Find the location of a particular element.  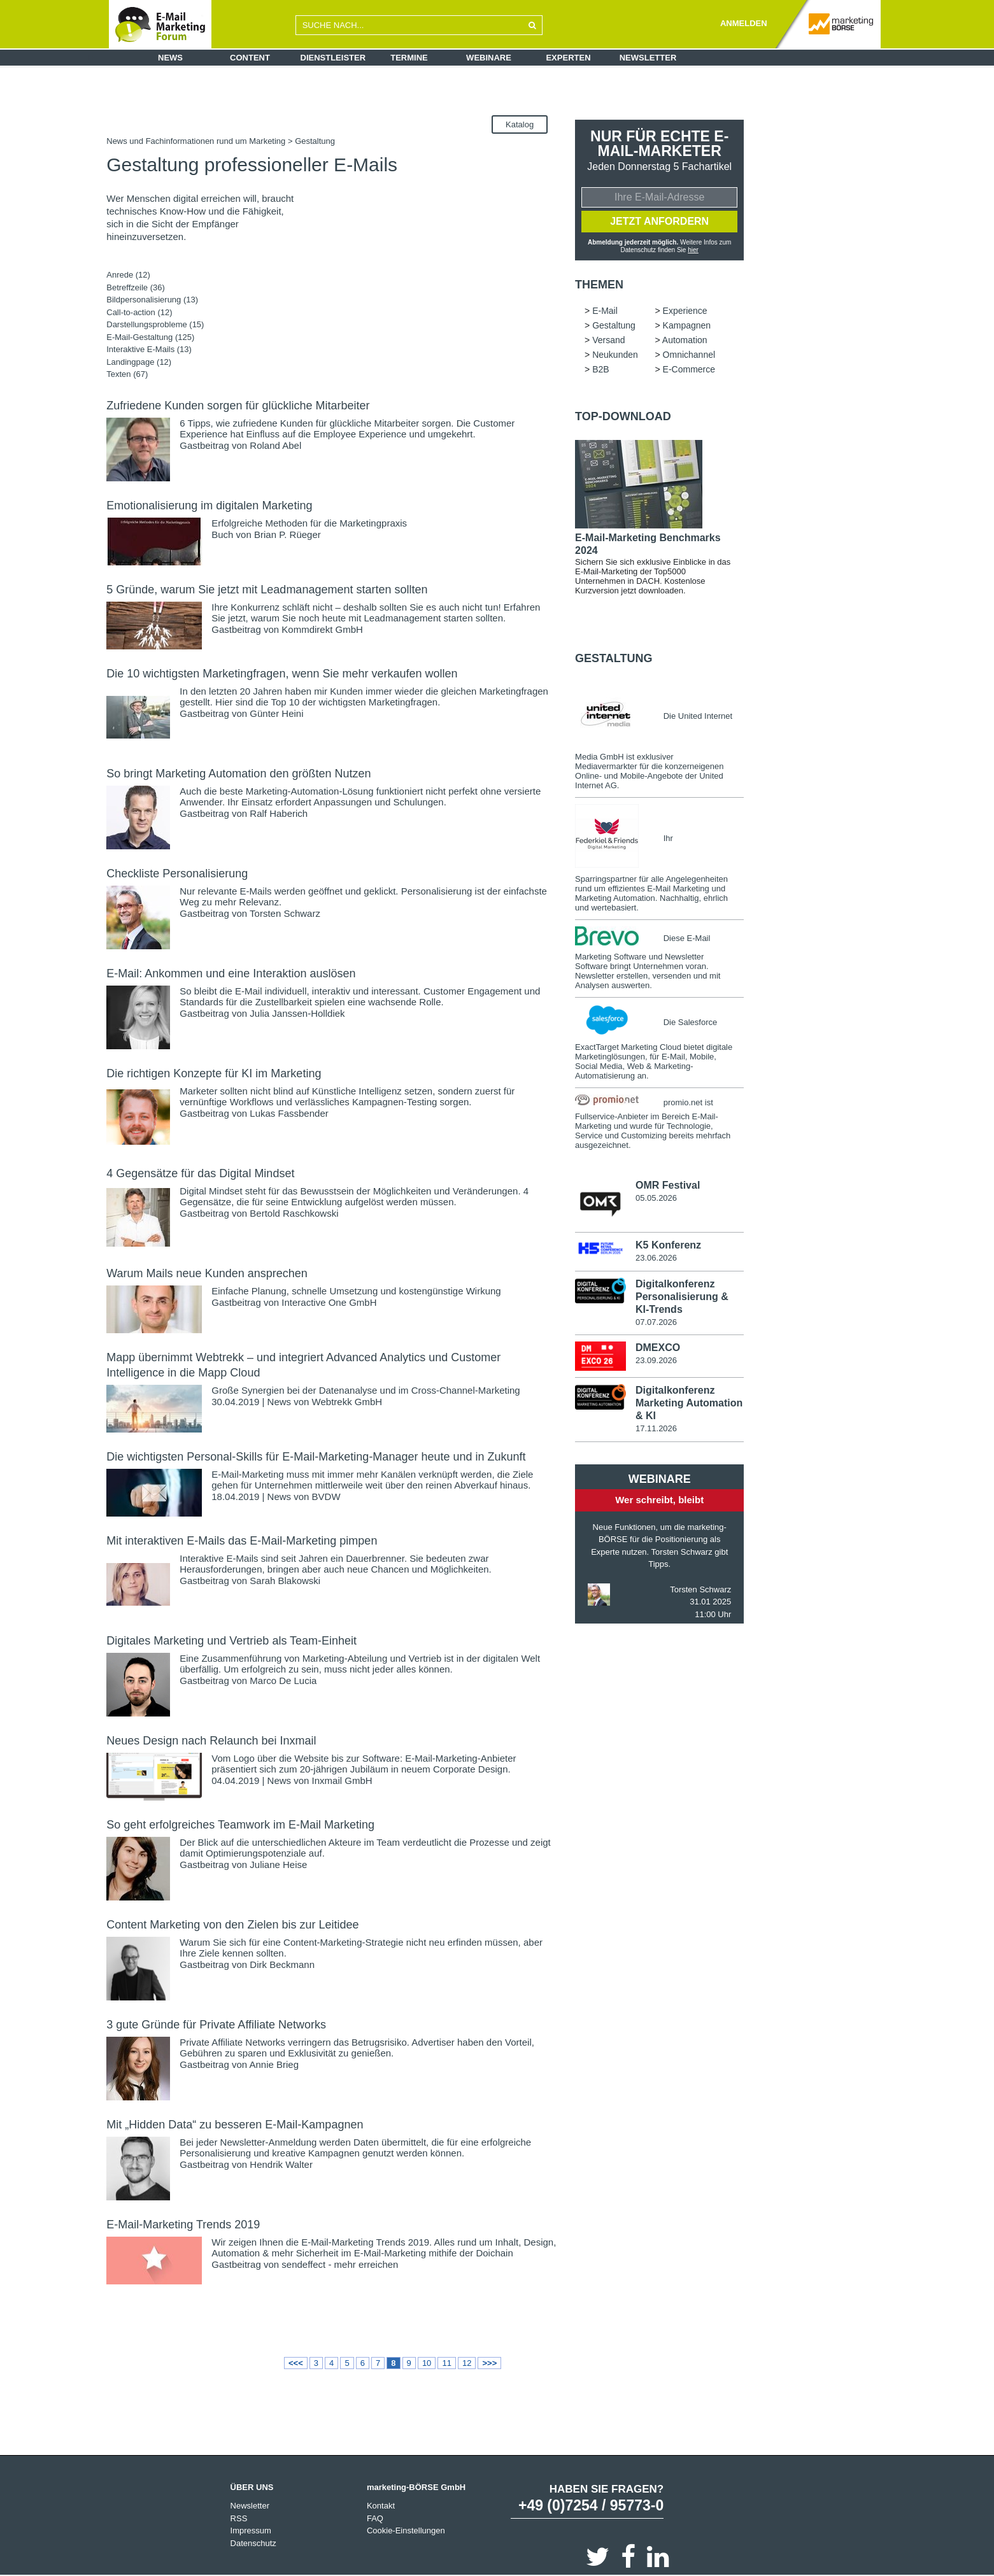

Wer schreibt, bleibt is located at coordinates (659, 1499).